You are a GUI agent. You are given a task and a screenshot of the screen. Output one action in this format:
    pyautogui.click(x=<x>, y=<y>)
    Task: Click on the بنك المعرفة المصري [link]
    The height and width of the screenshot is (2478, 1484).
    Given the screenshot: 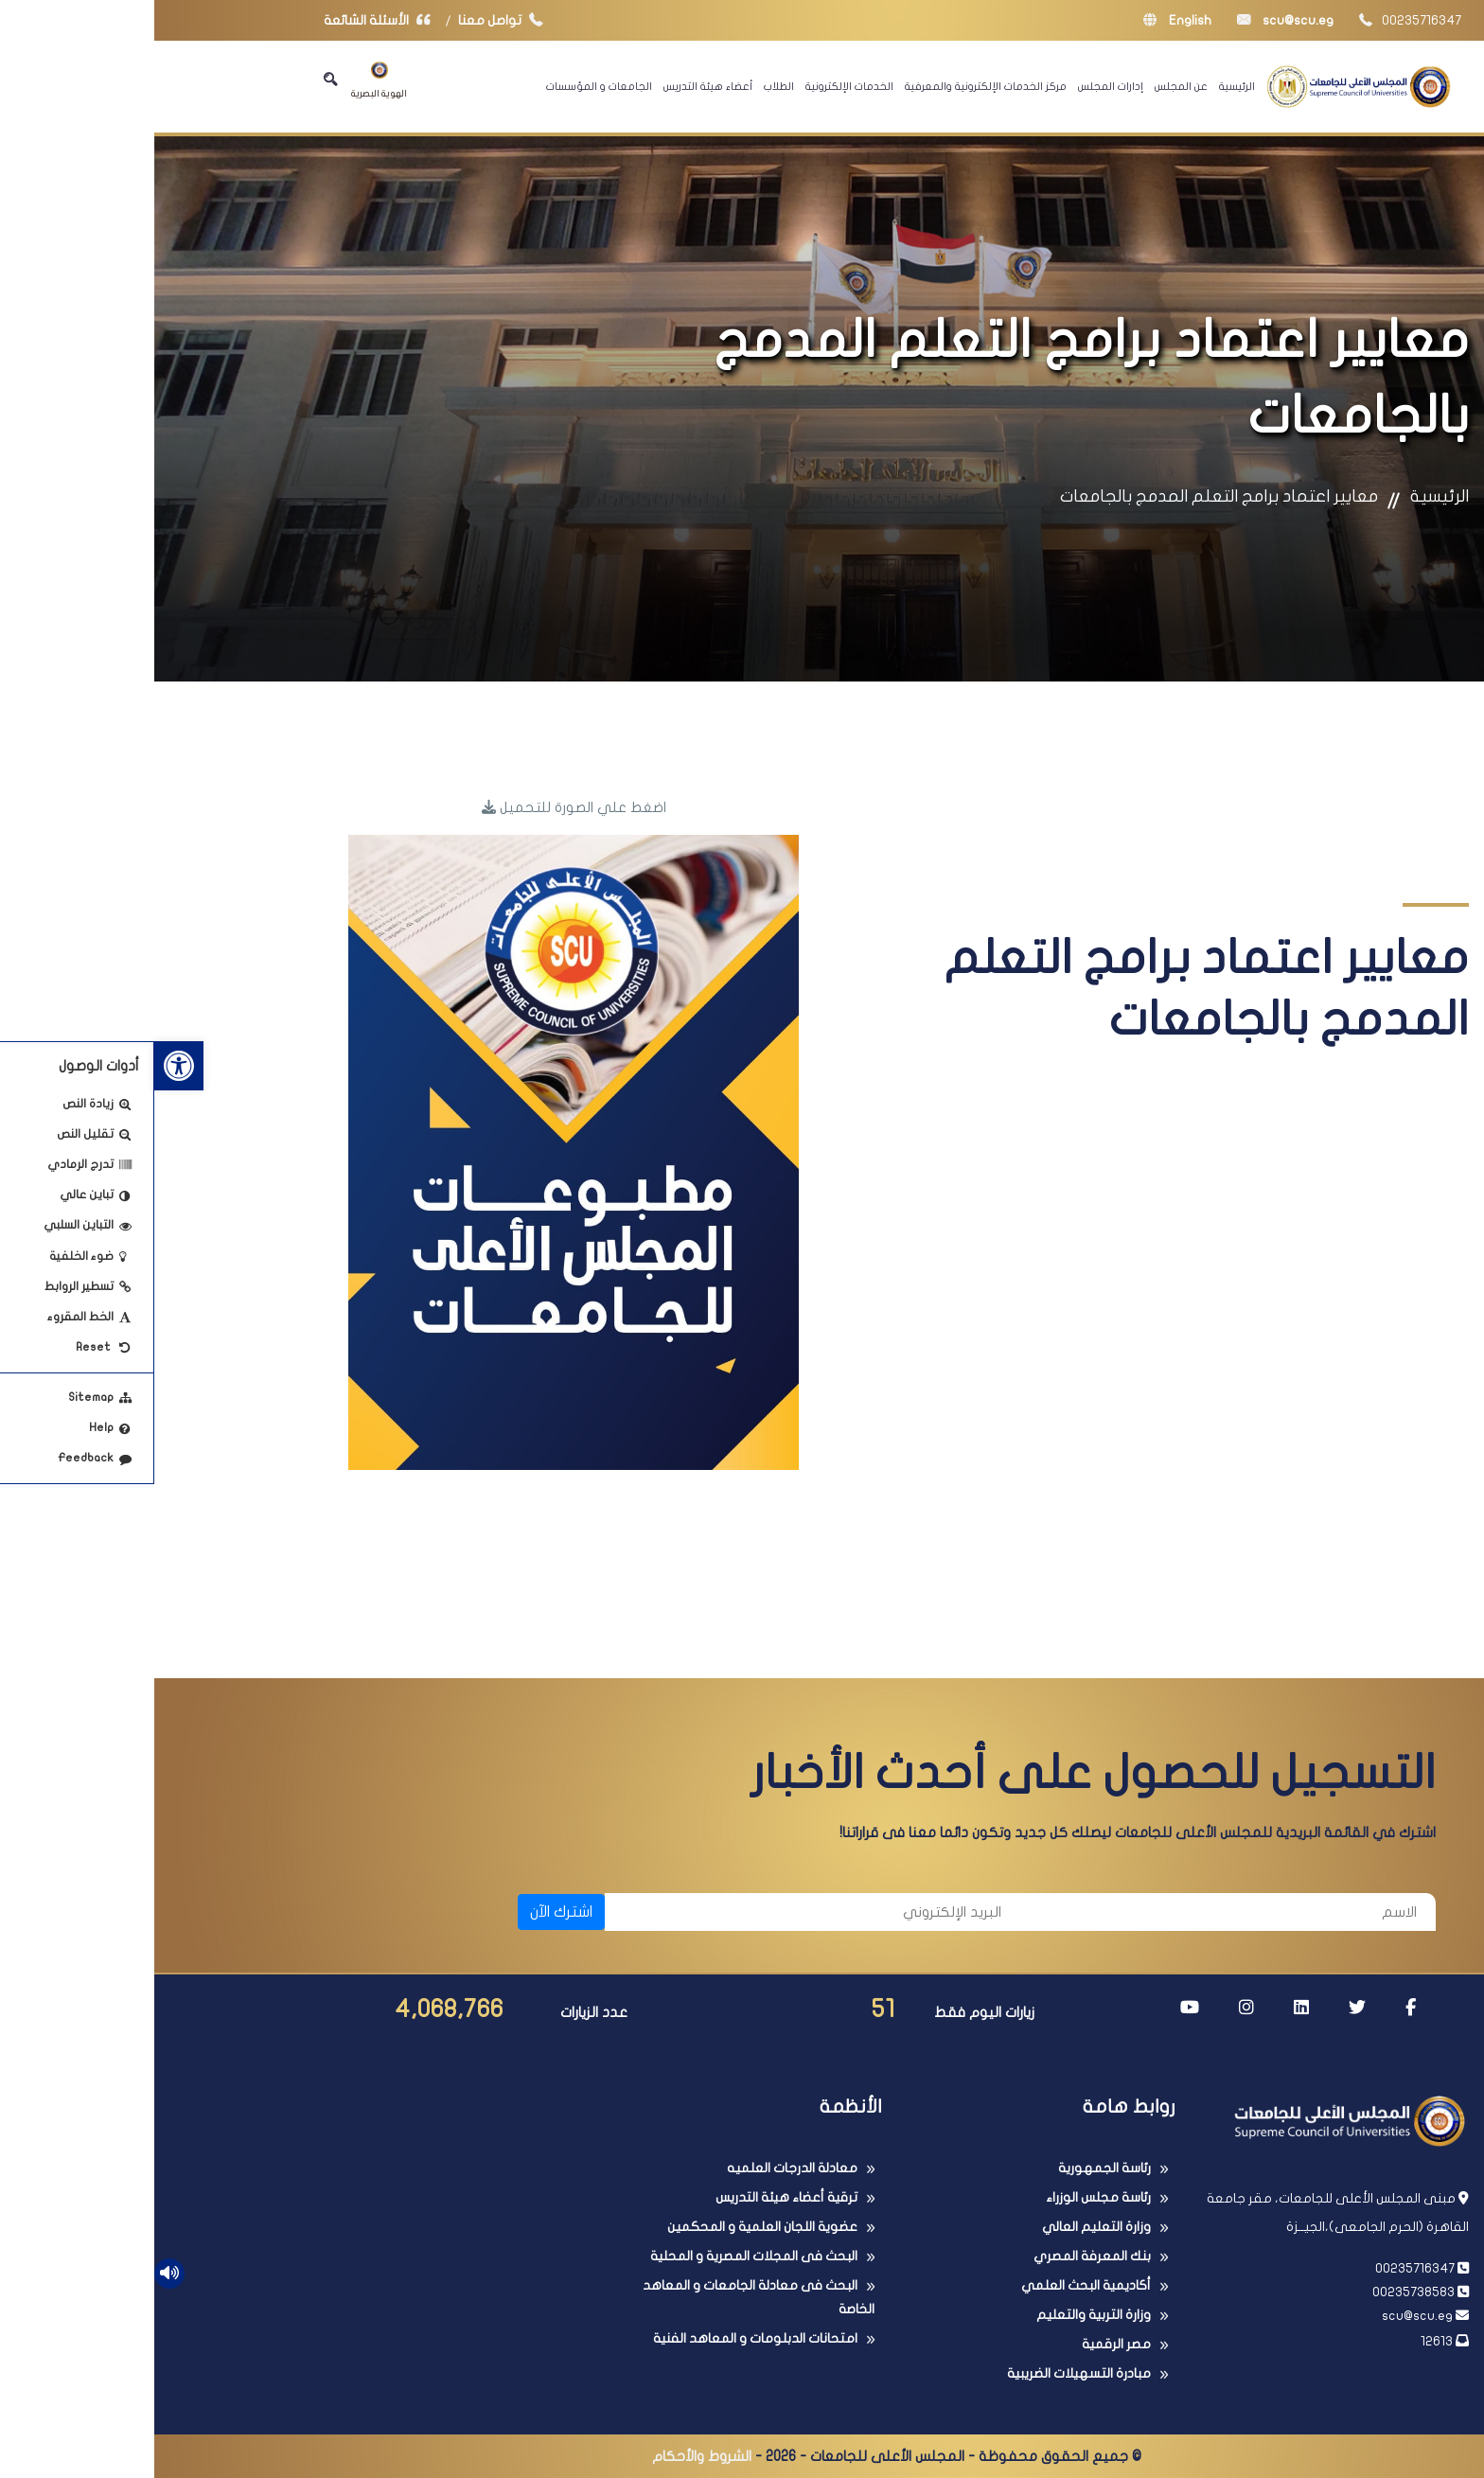 What is the action you would take?
    pyautogui.click(x=938, y=2256)
    